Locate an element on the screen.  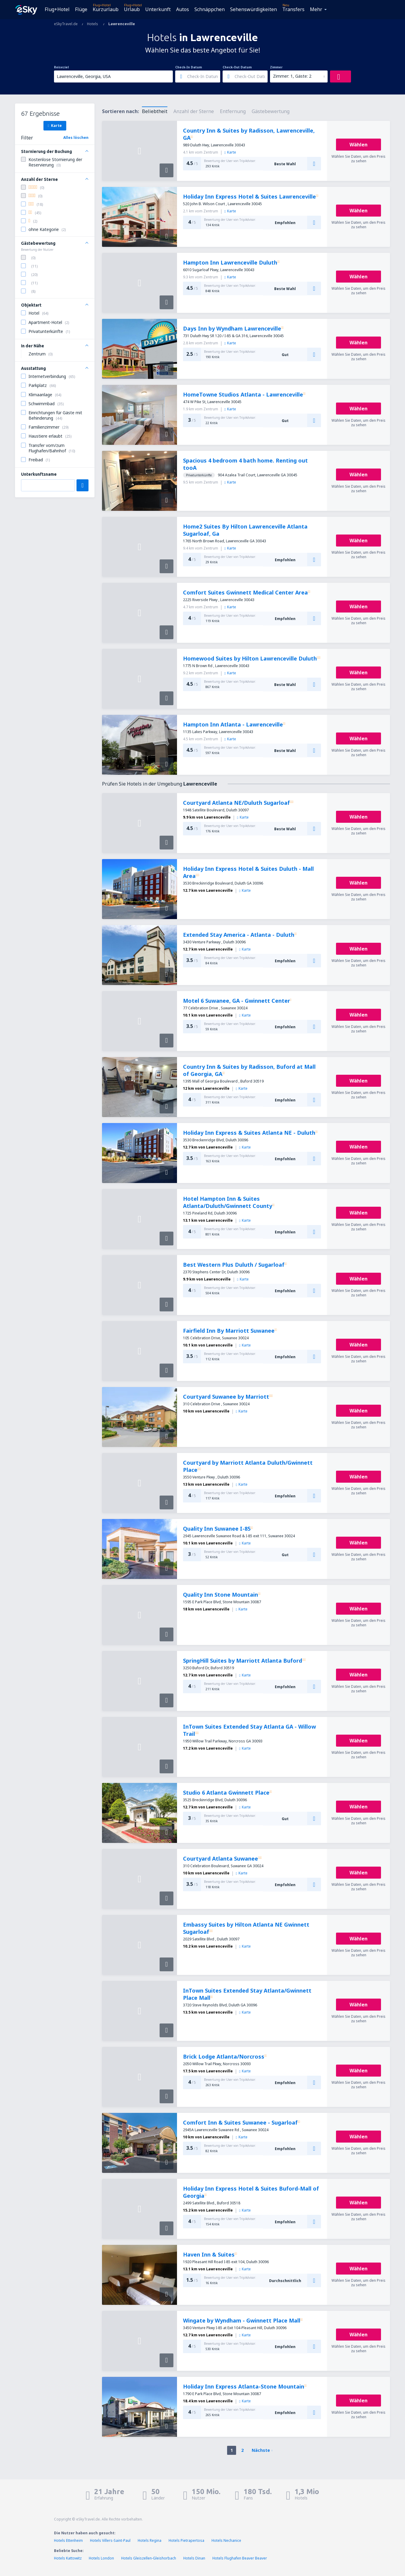
Urlaub is located at coordinates (132, 9).